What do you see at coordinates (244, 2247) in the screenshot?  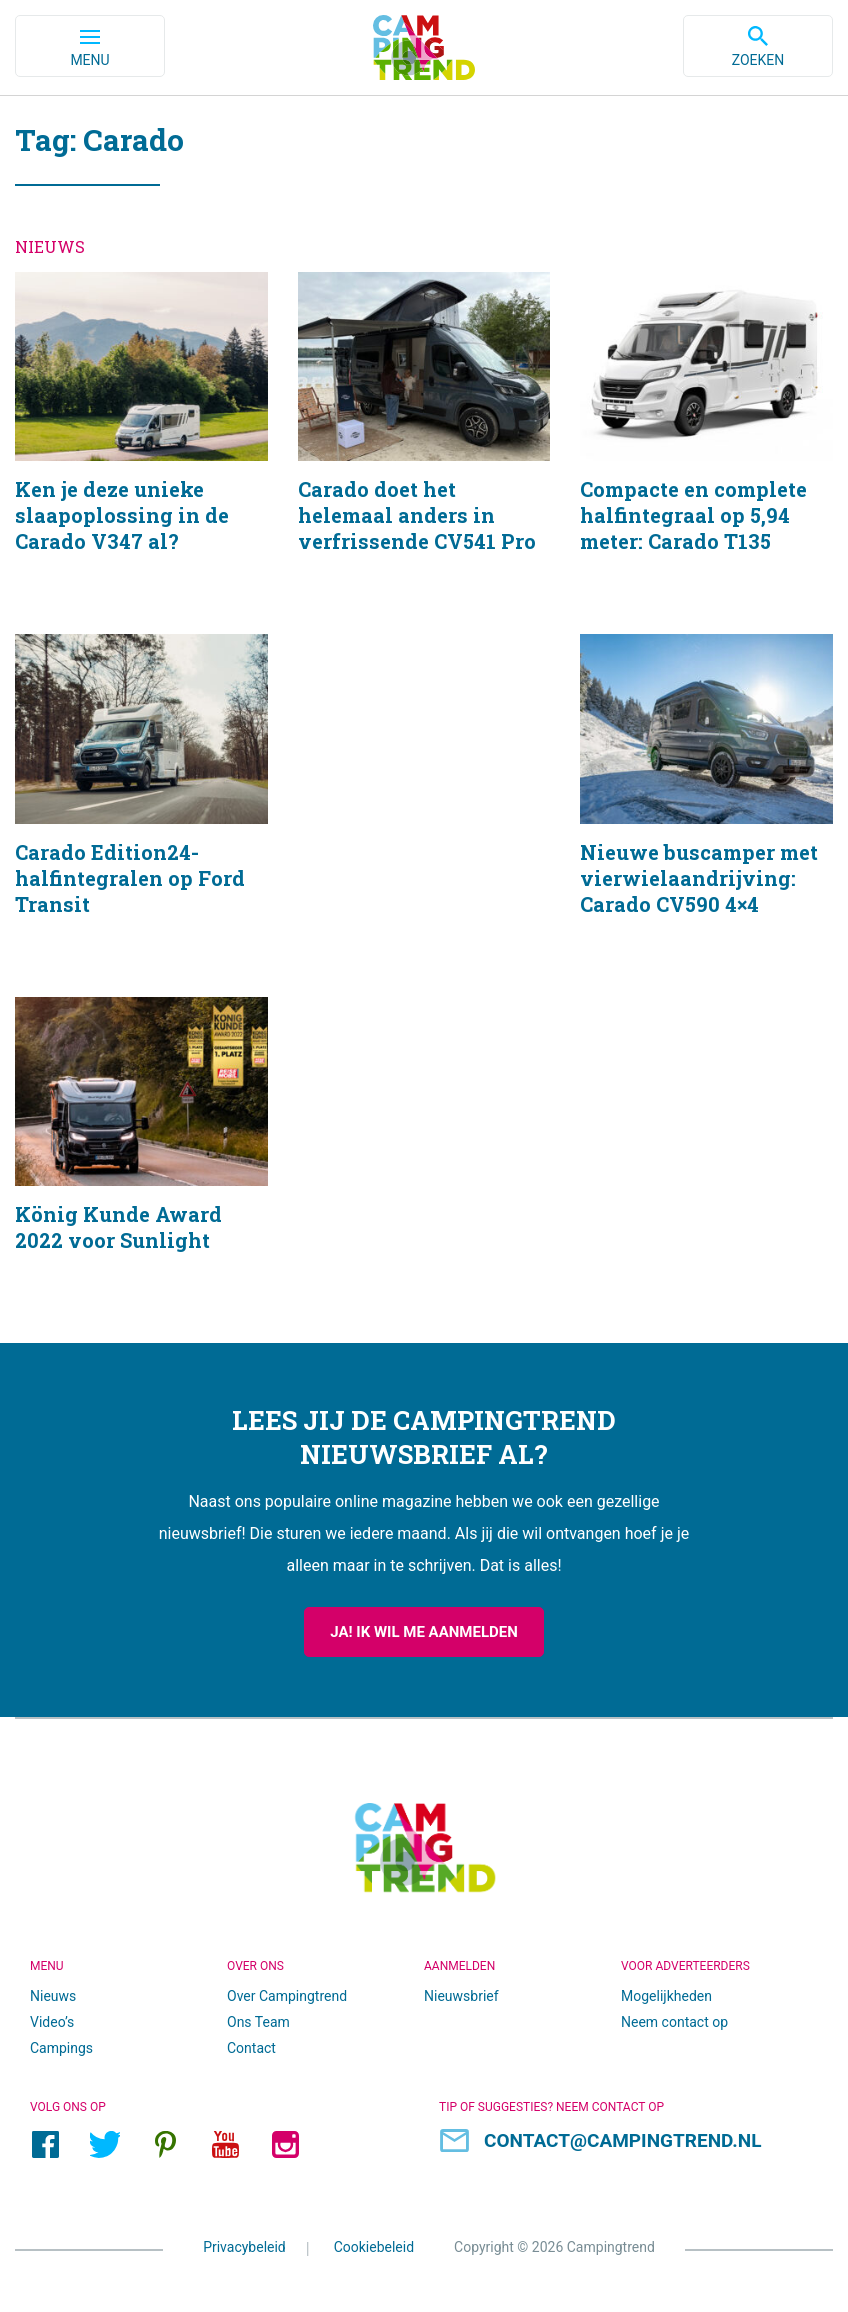 I see `Privacybeleid` at bounding box center [244, 2247].